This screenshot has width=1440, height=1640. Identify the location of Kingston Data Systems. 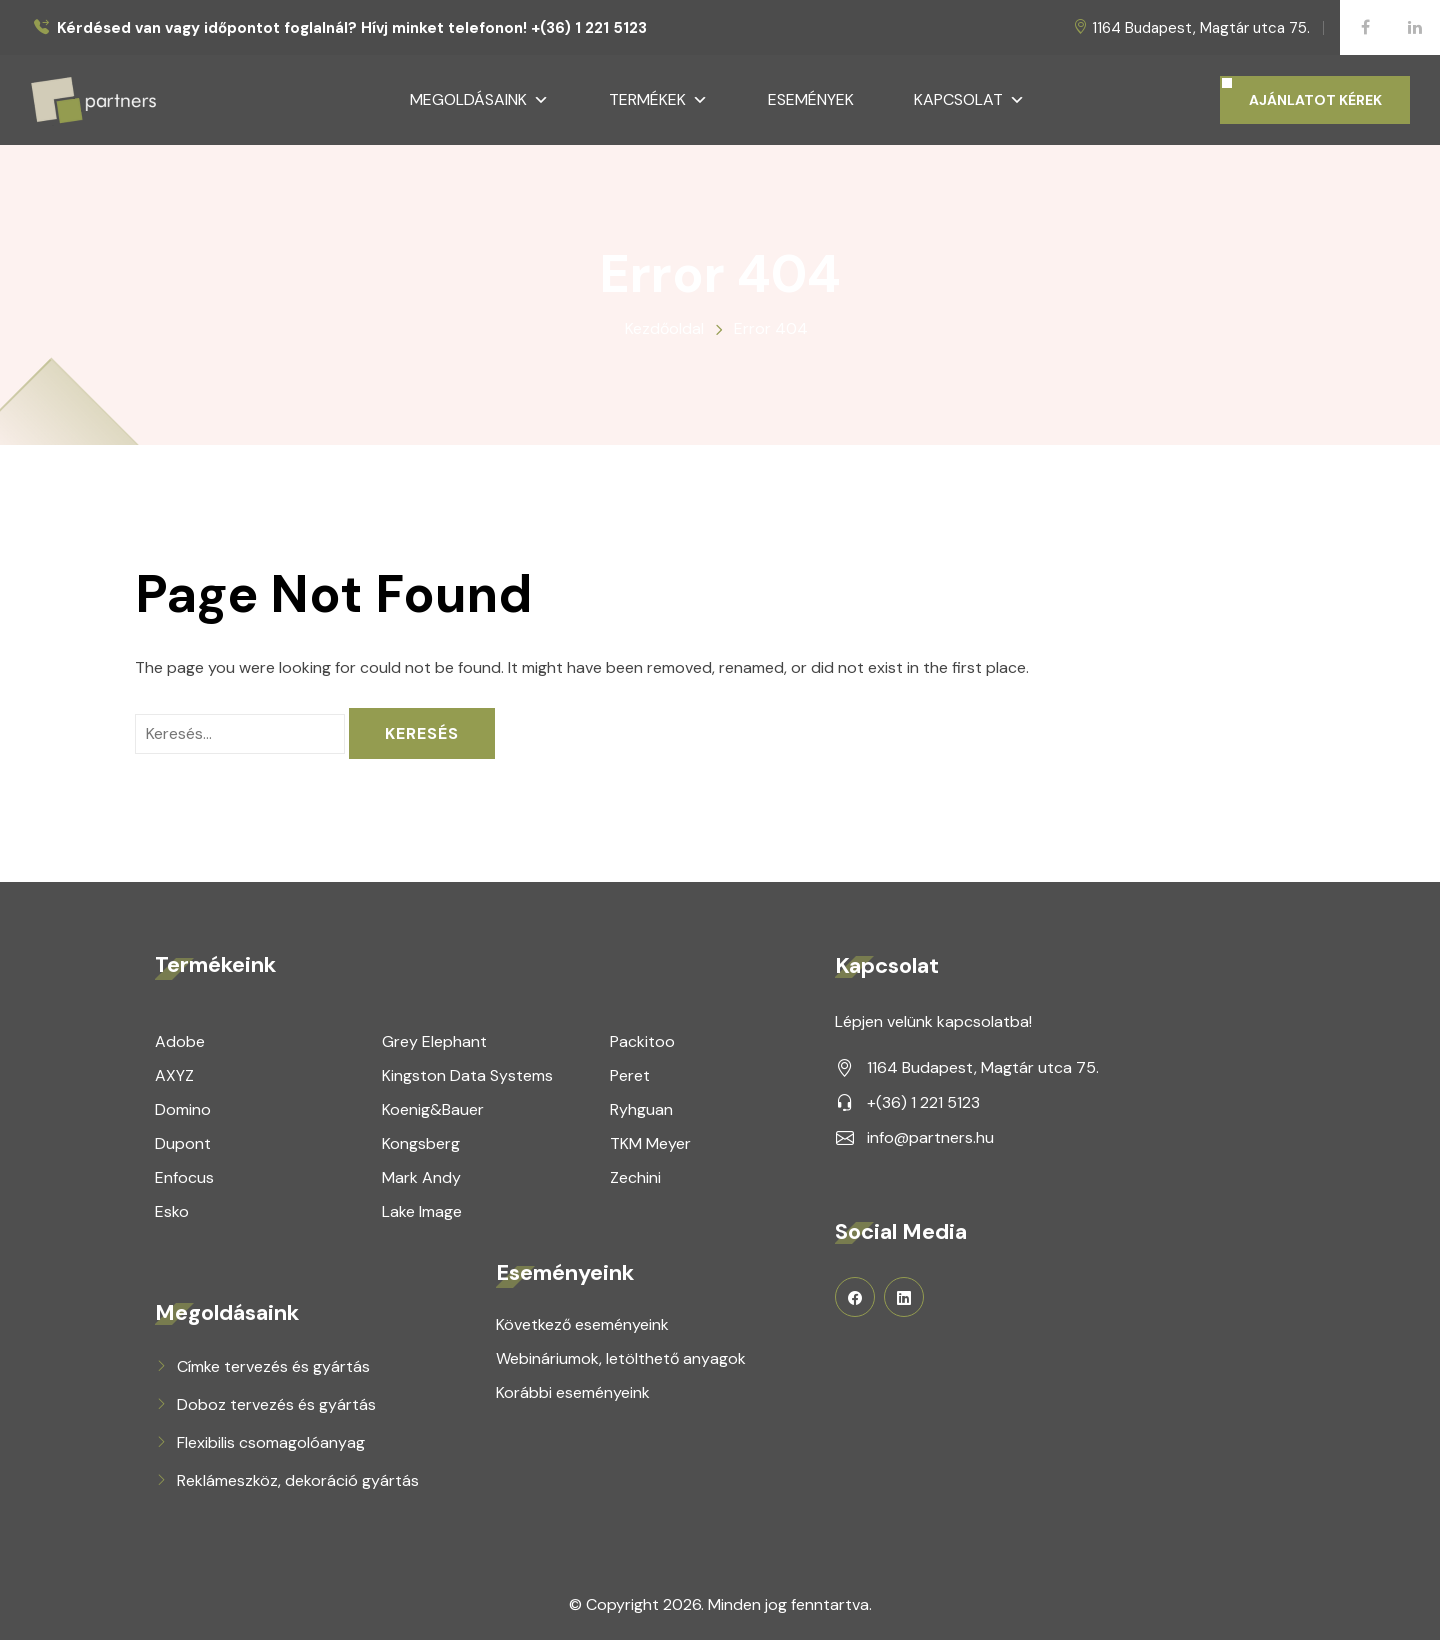
(467, 1075).